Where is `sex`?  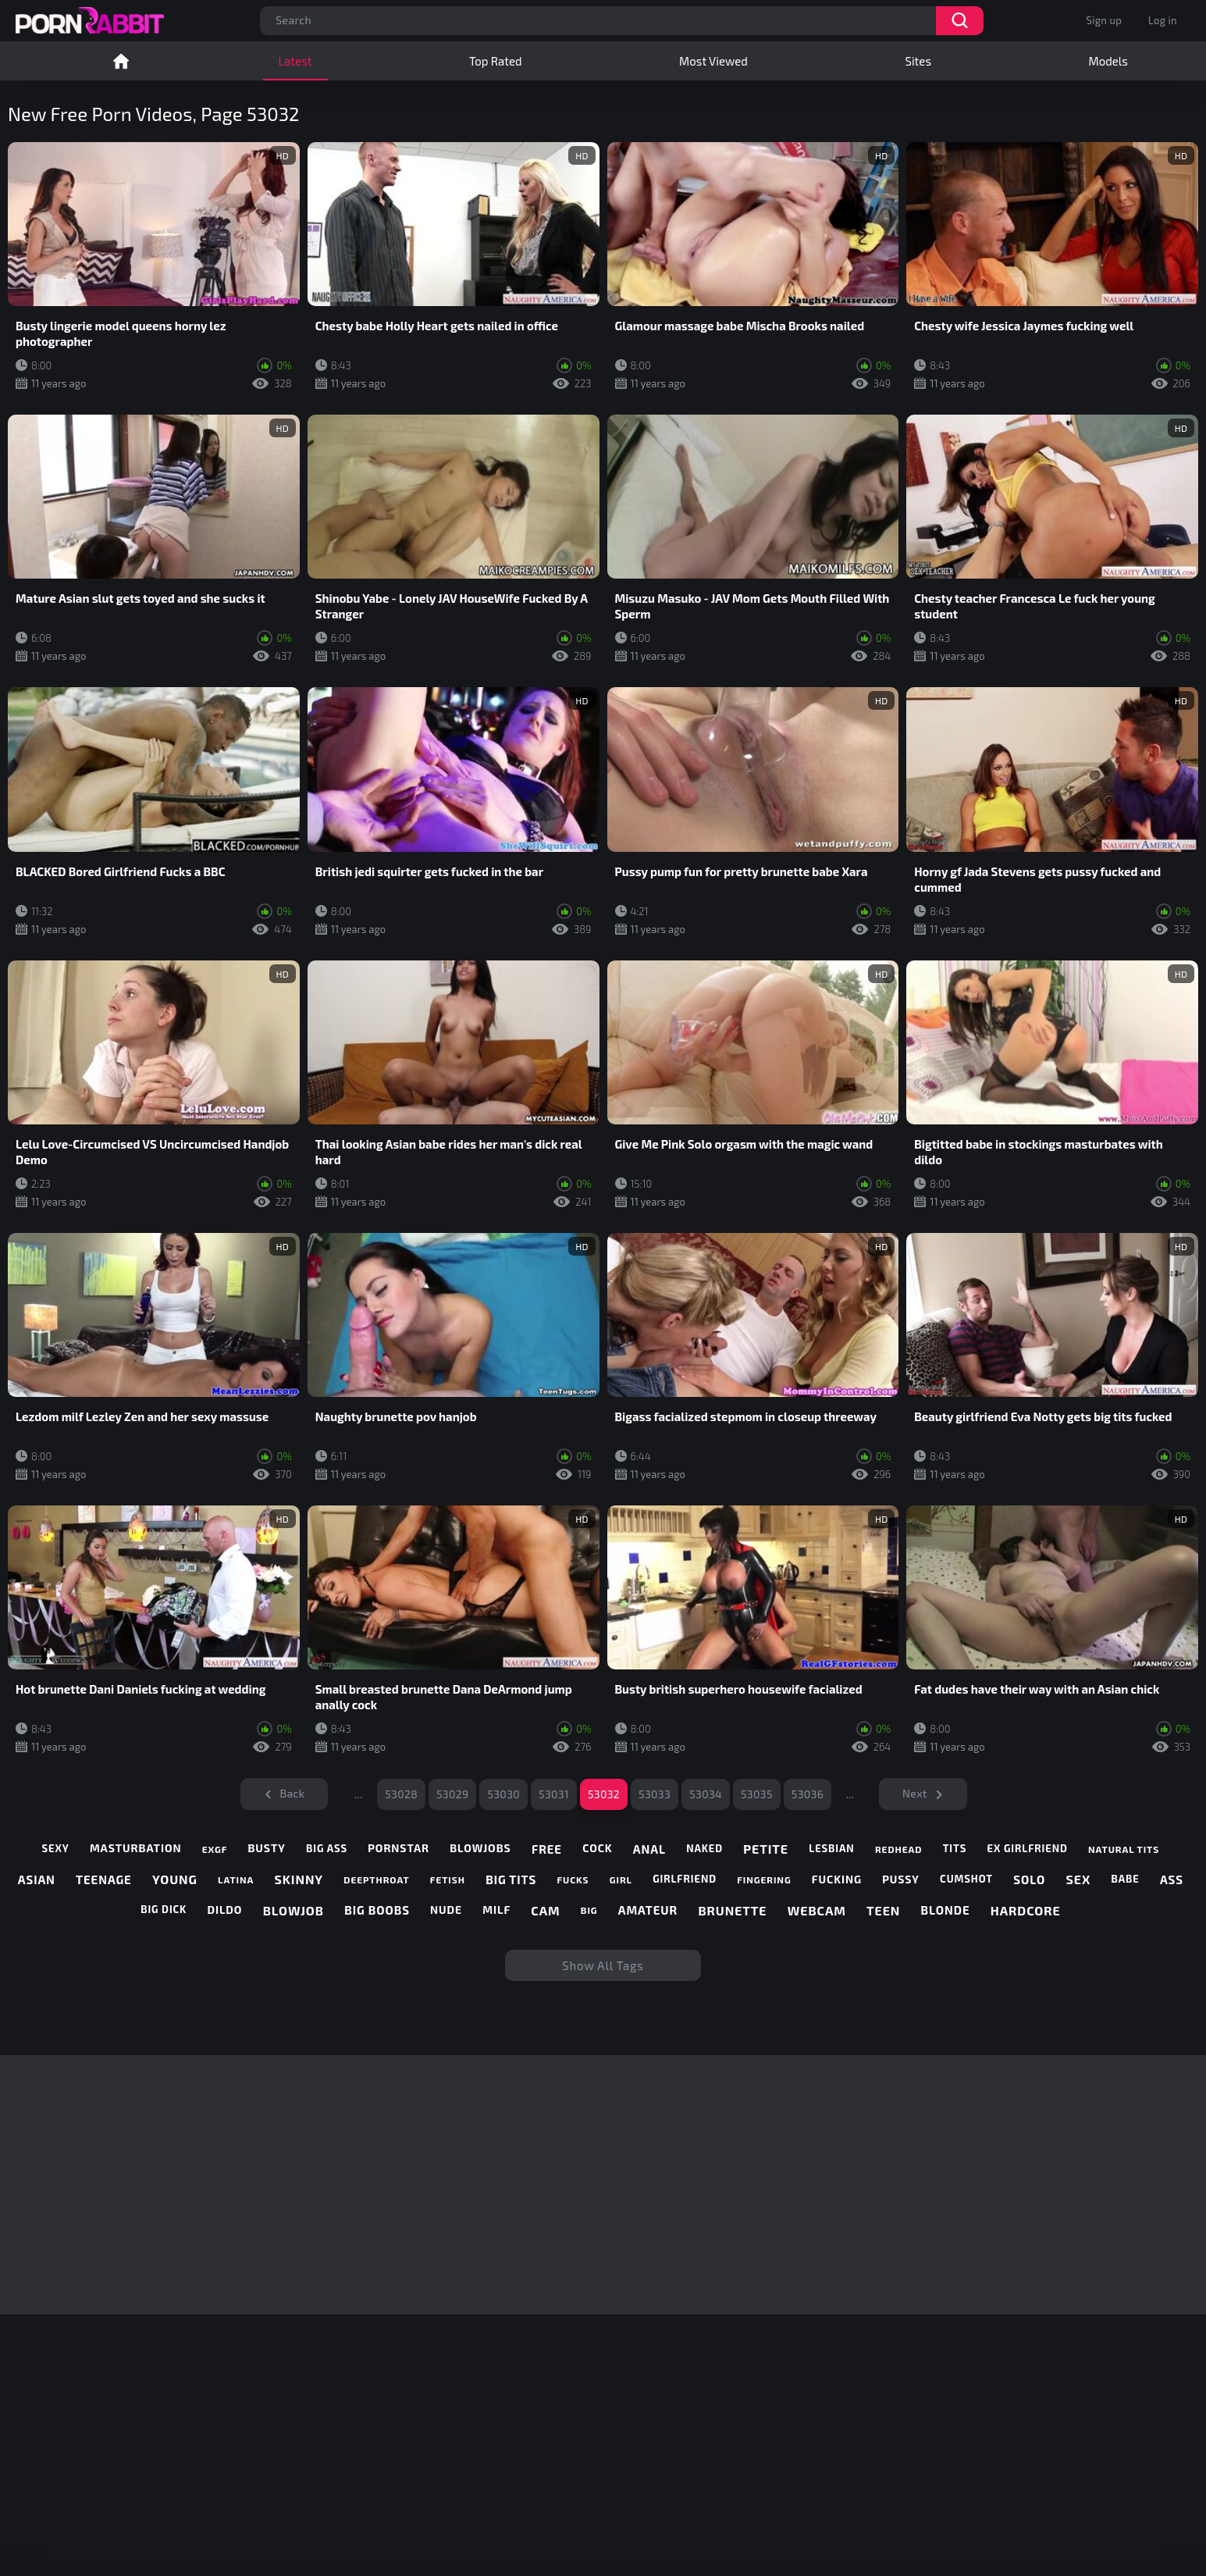 sex is located at coordinates (1078, 1879).